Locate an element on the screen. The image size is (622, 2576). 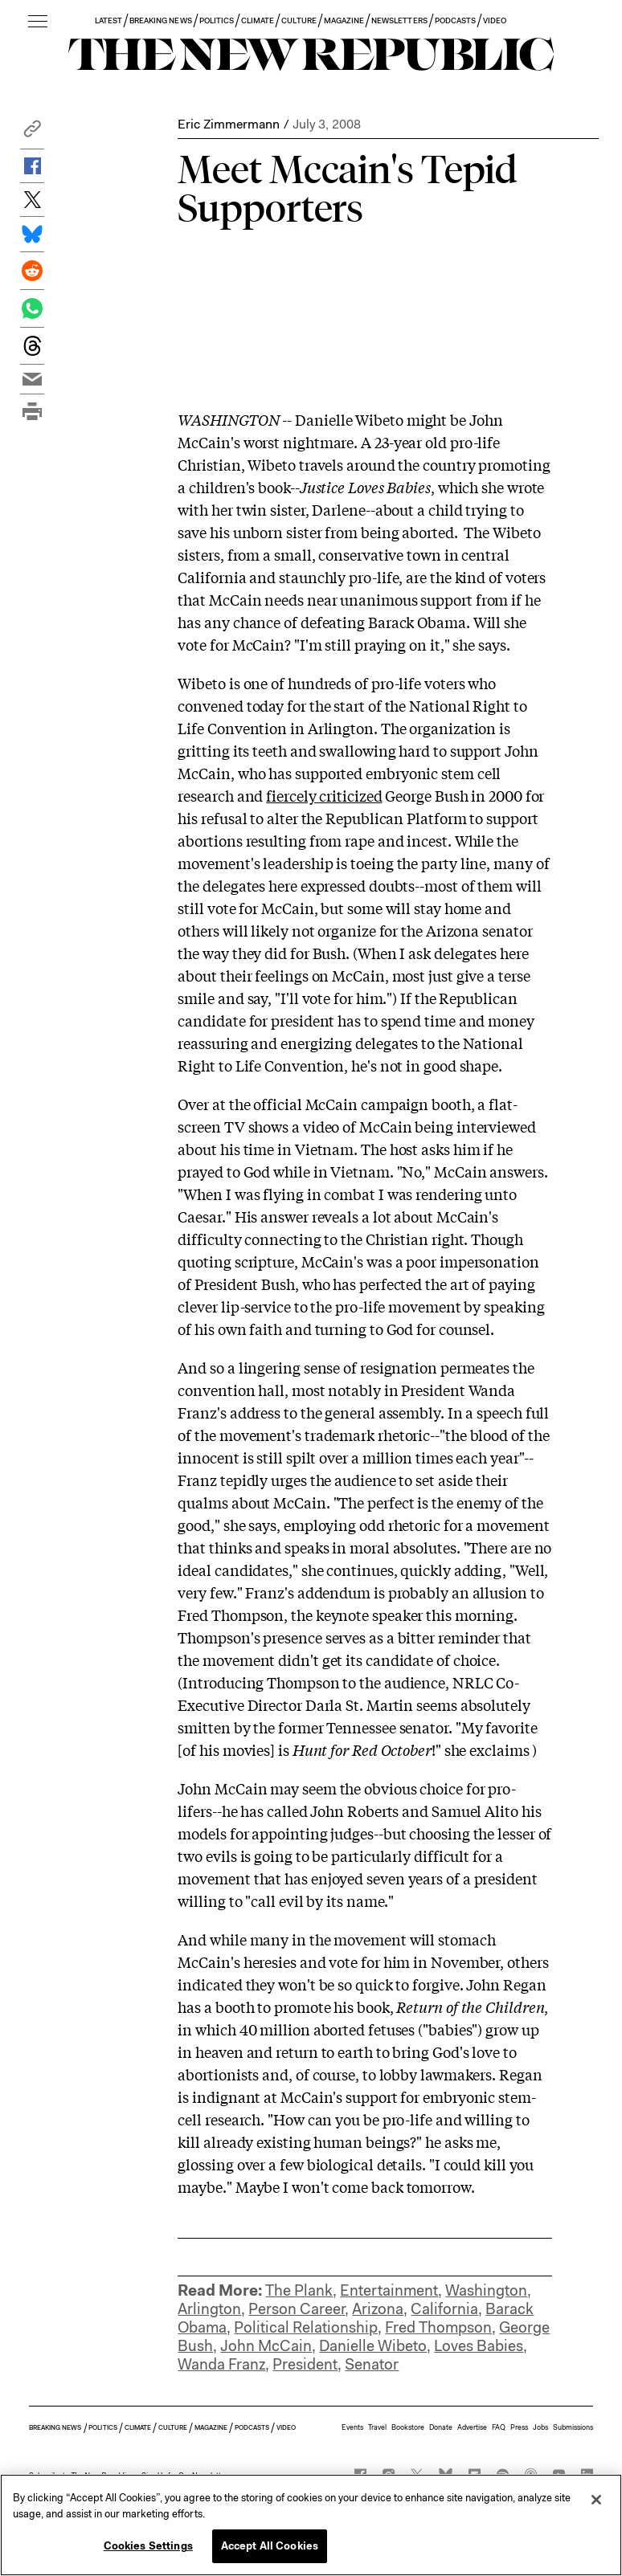
Donate [button] is located at coordinates (440, 2427).